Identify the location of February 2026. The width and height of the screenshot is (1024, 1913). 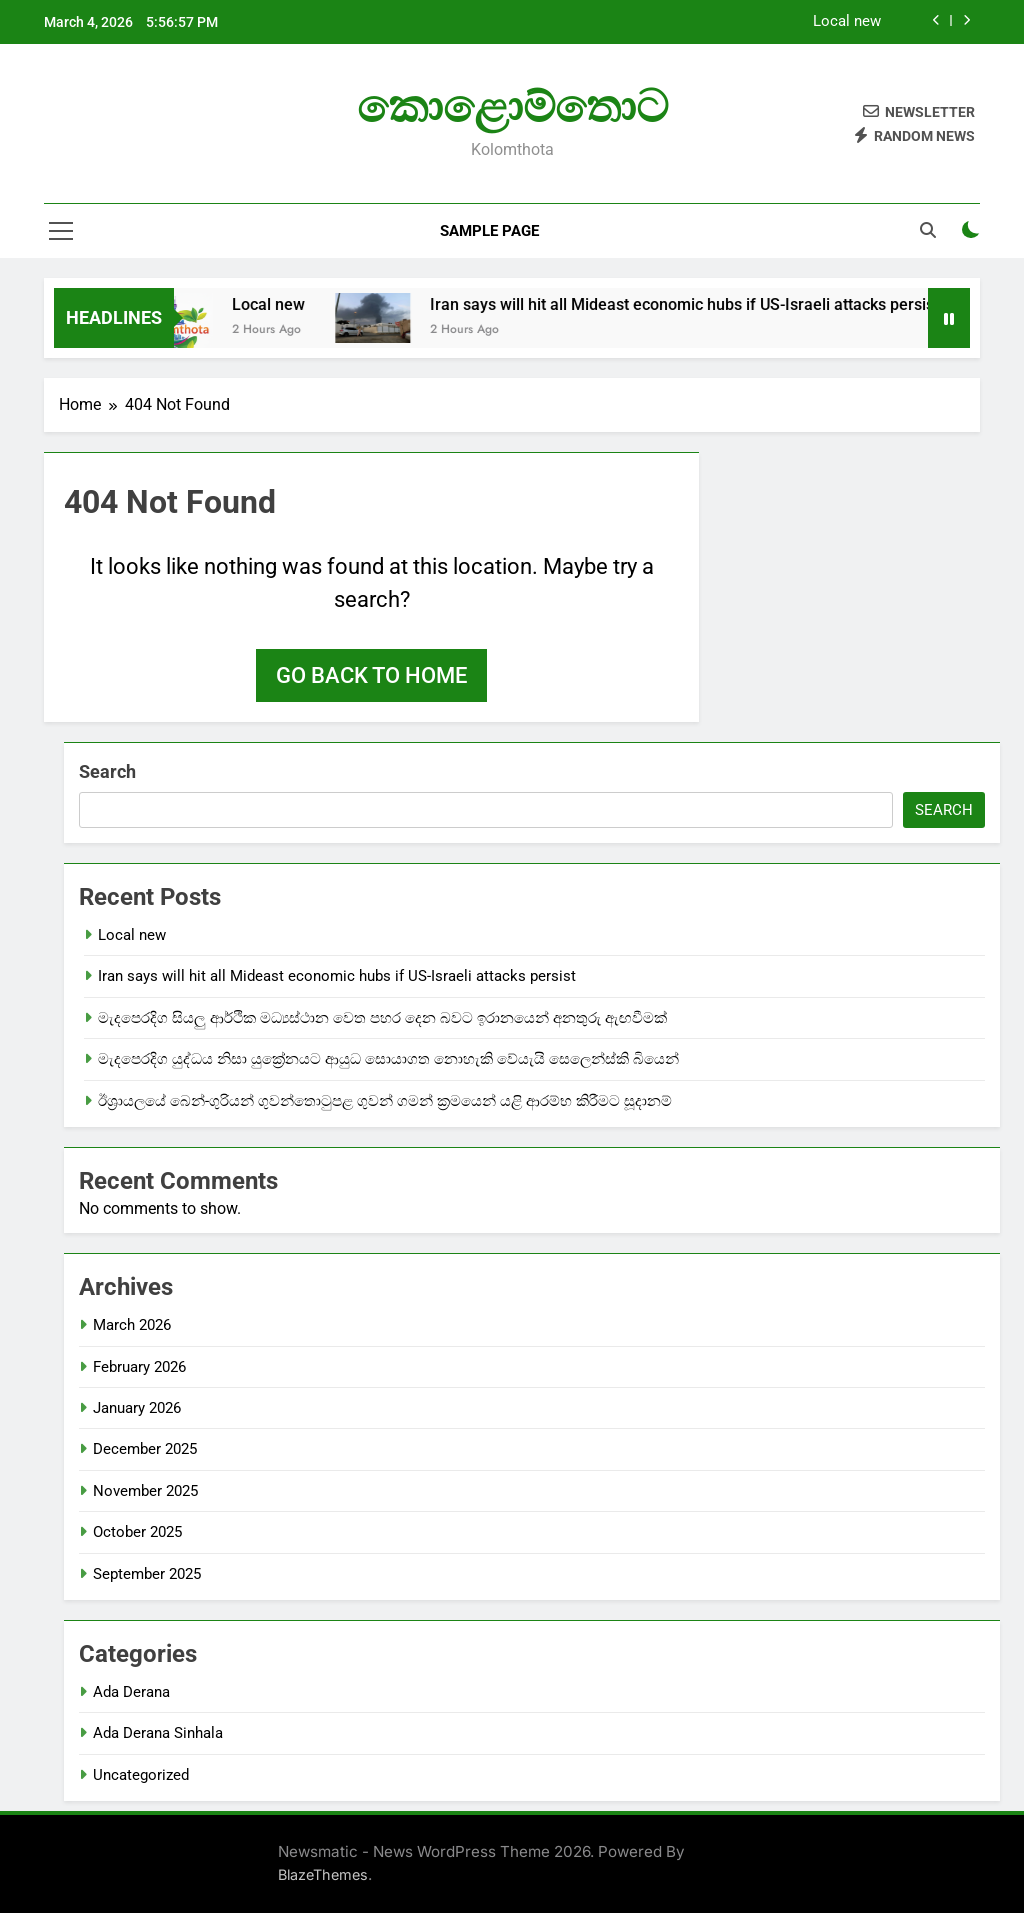
(139, 1367).